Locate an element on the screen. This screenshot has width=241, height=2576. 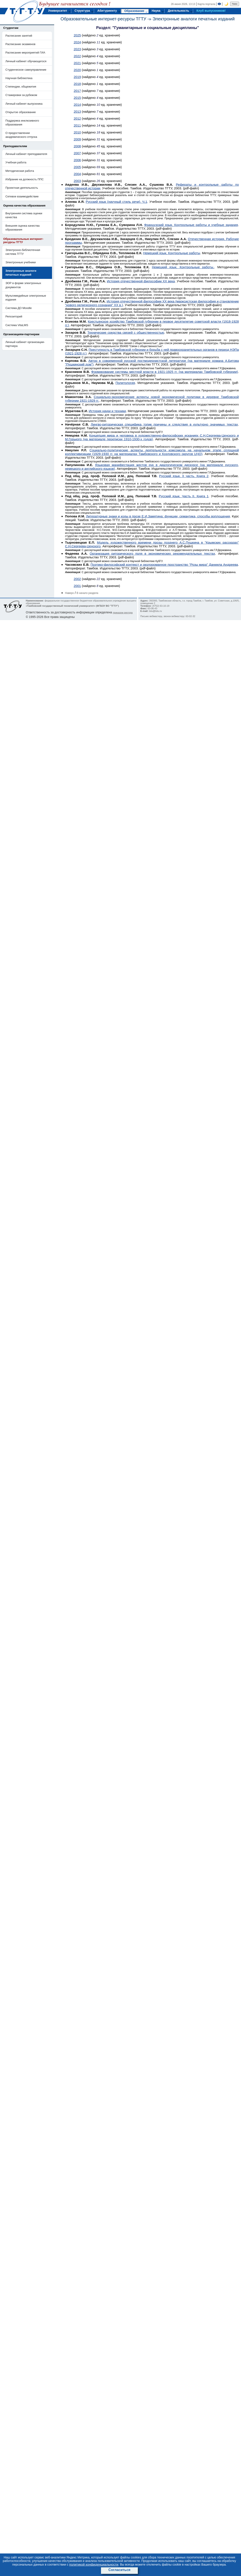
Лингво-риторическая специфика топик причины и следствия в культурно значимых текстах is located at coordinates (164, 424).